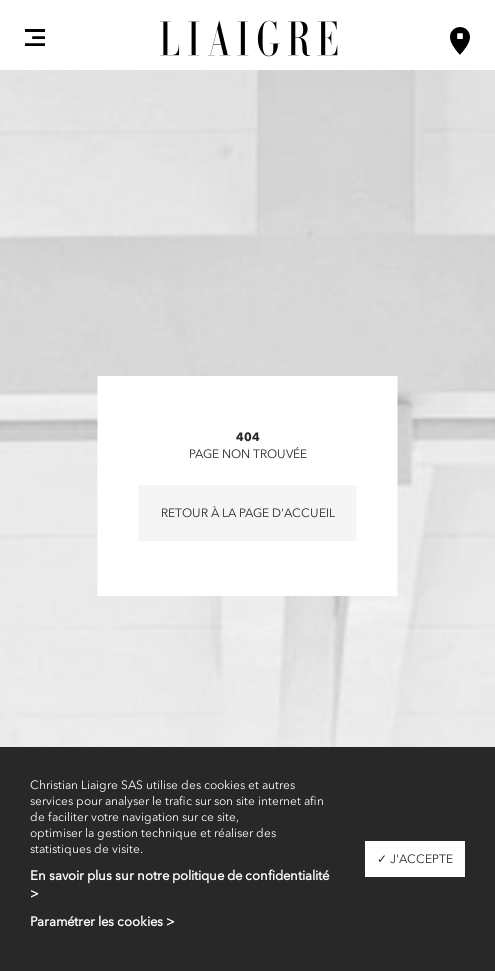 The height and width of the screenshot is (971, 495). What do you see at coordinates (179, 884) in the screenshot?
I see `En savoir plus sur notre politique de confidentialité >` at bounding box center [179, 884].